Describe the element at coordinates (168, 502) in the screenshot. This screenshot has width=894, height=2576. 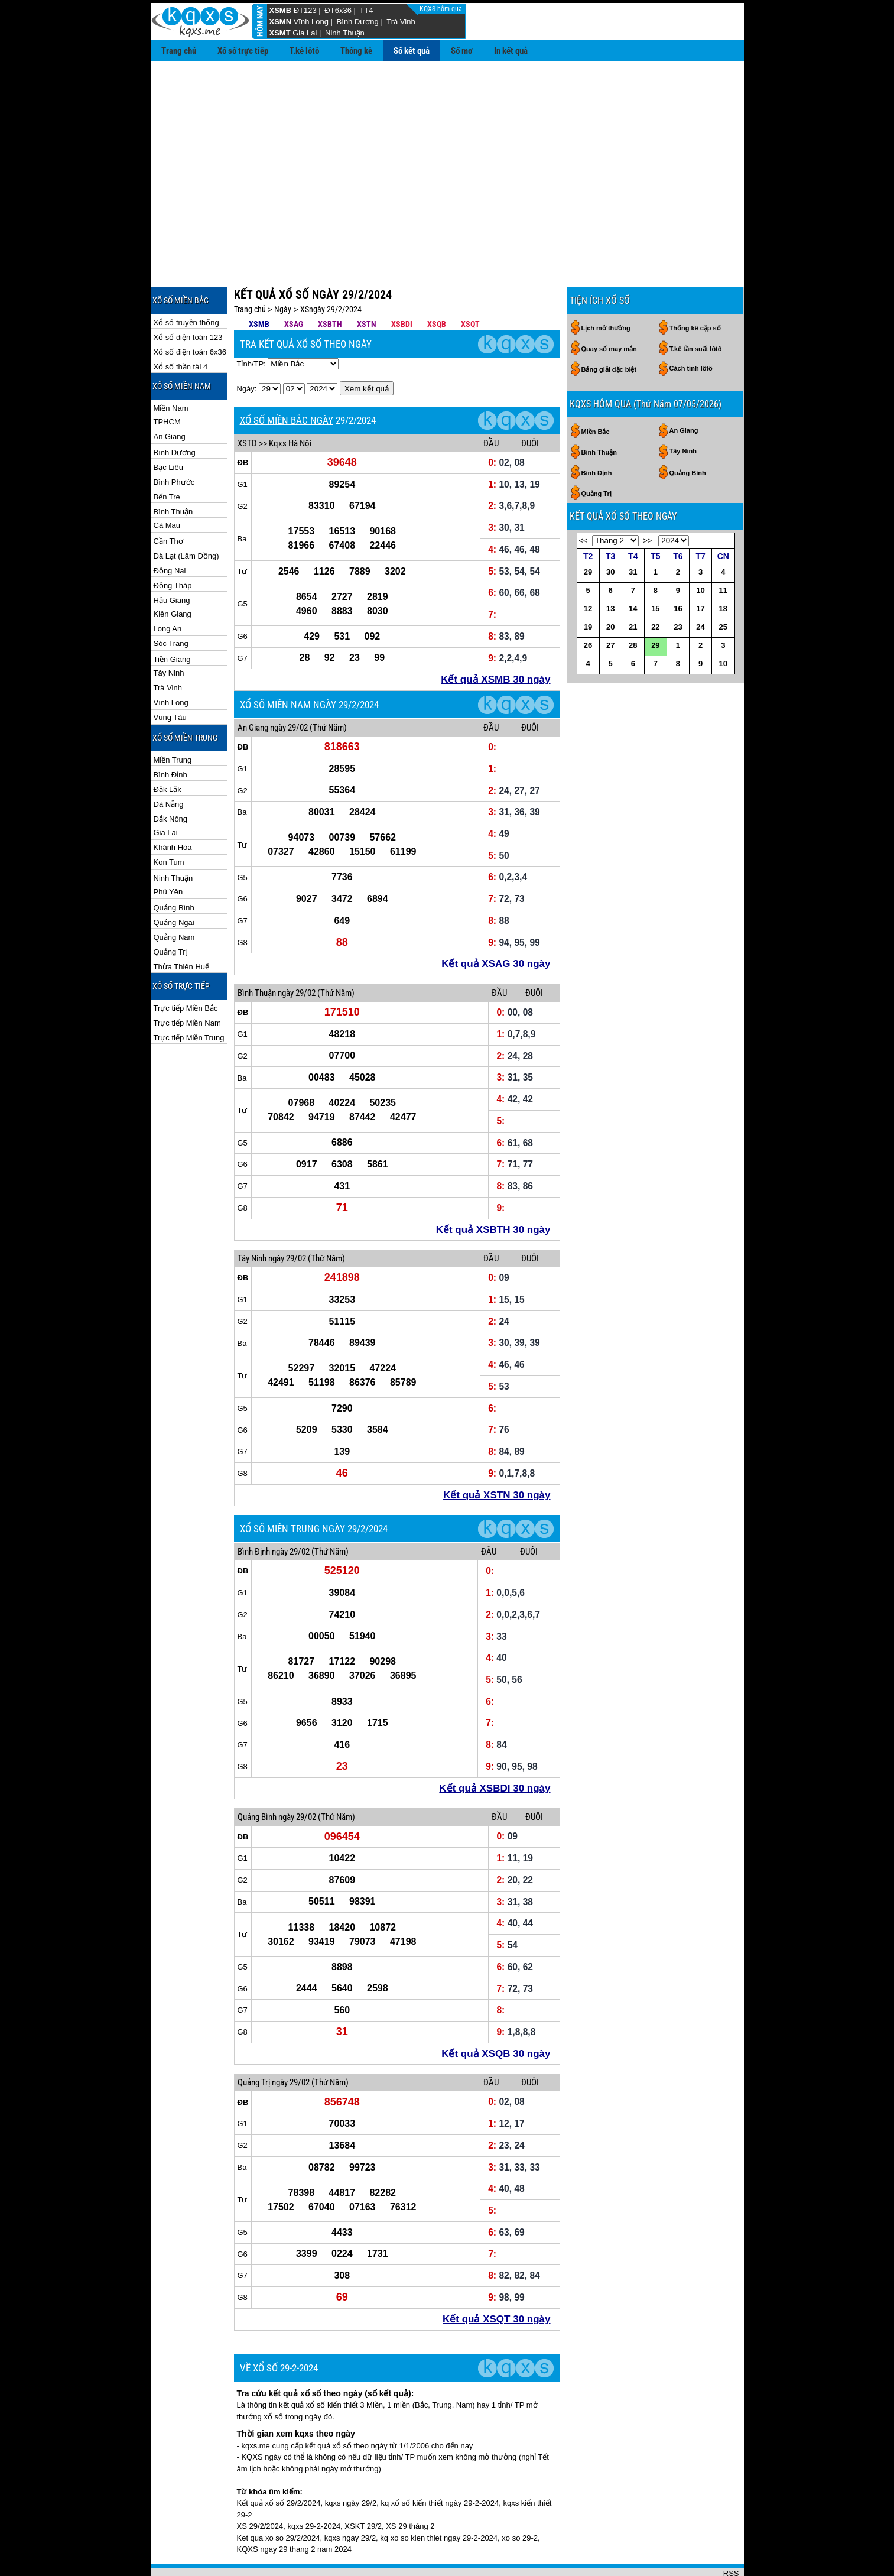
I see `Cần Thơ` at that location.